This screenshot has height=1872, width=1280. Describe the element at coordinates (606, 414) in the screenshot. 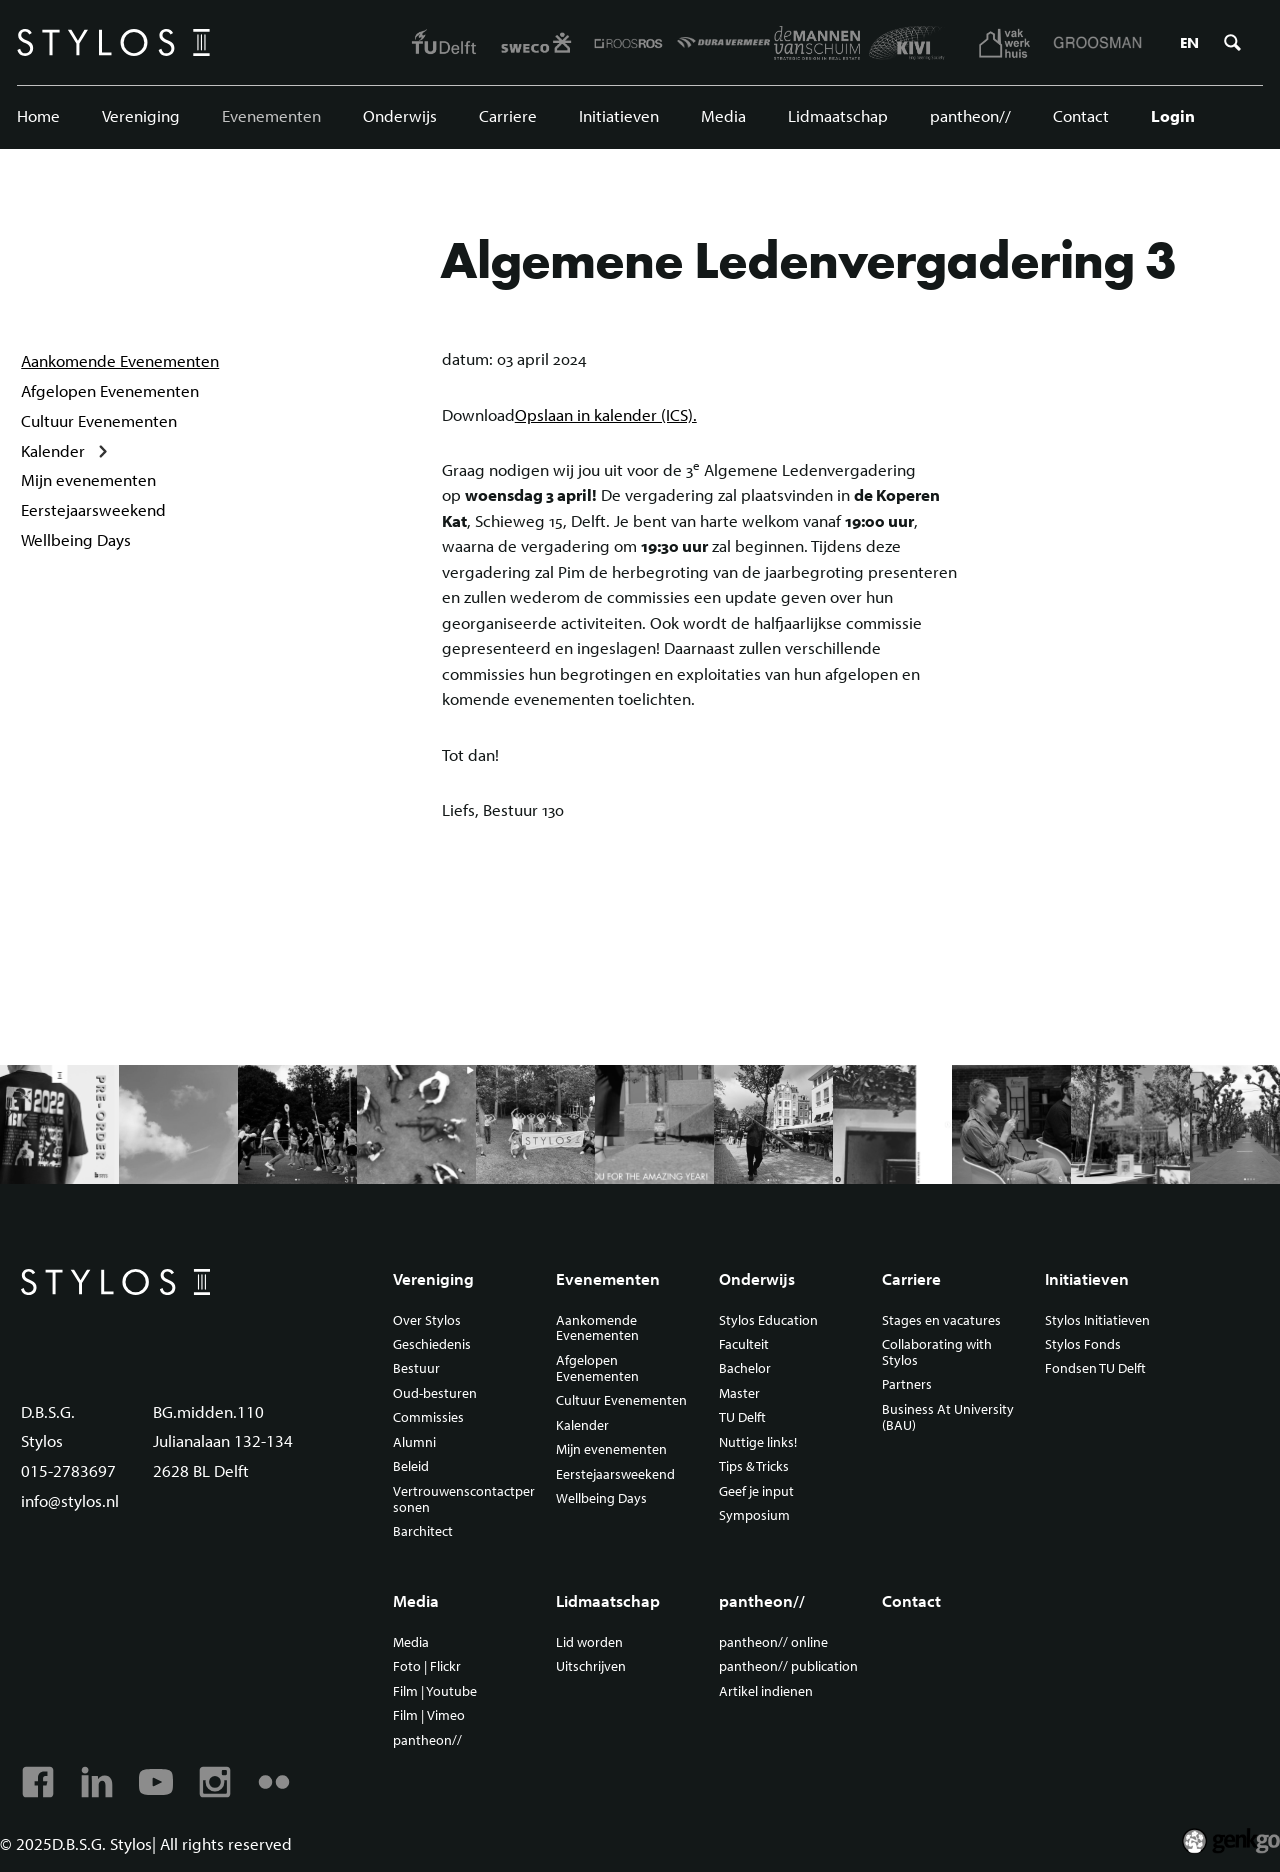

I see `Opslaan in kalender (ICS).` at that location.